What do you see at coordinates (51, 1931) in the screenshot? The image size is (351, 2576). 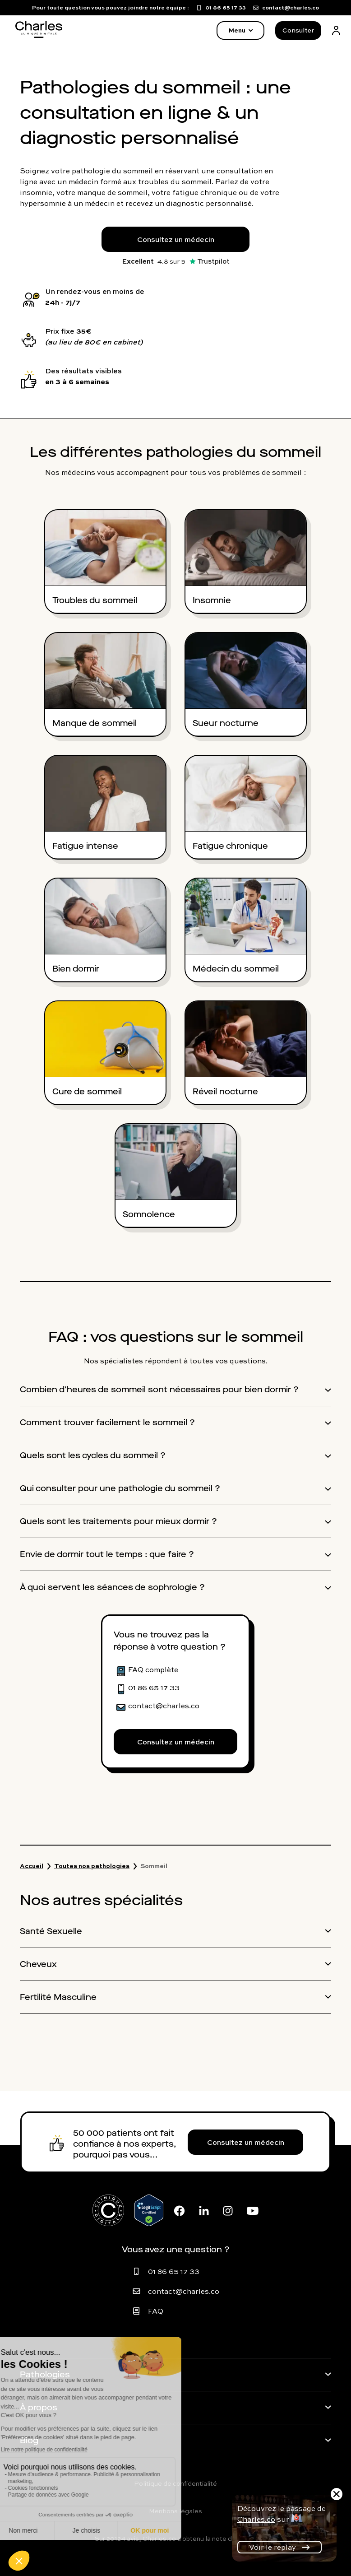 I see `Santé Sexuelle` at bounding box center [51, 1931].